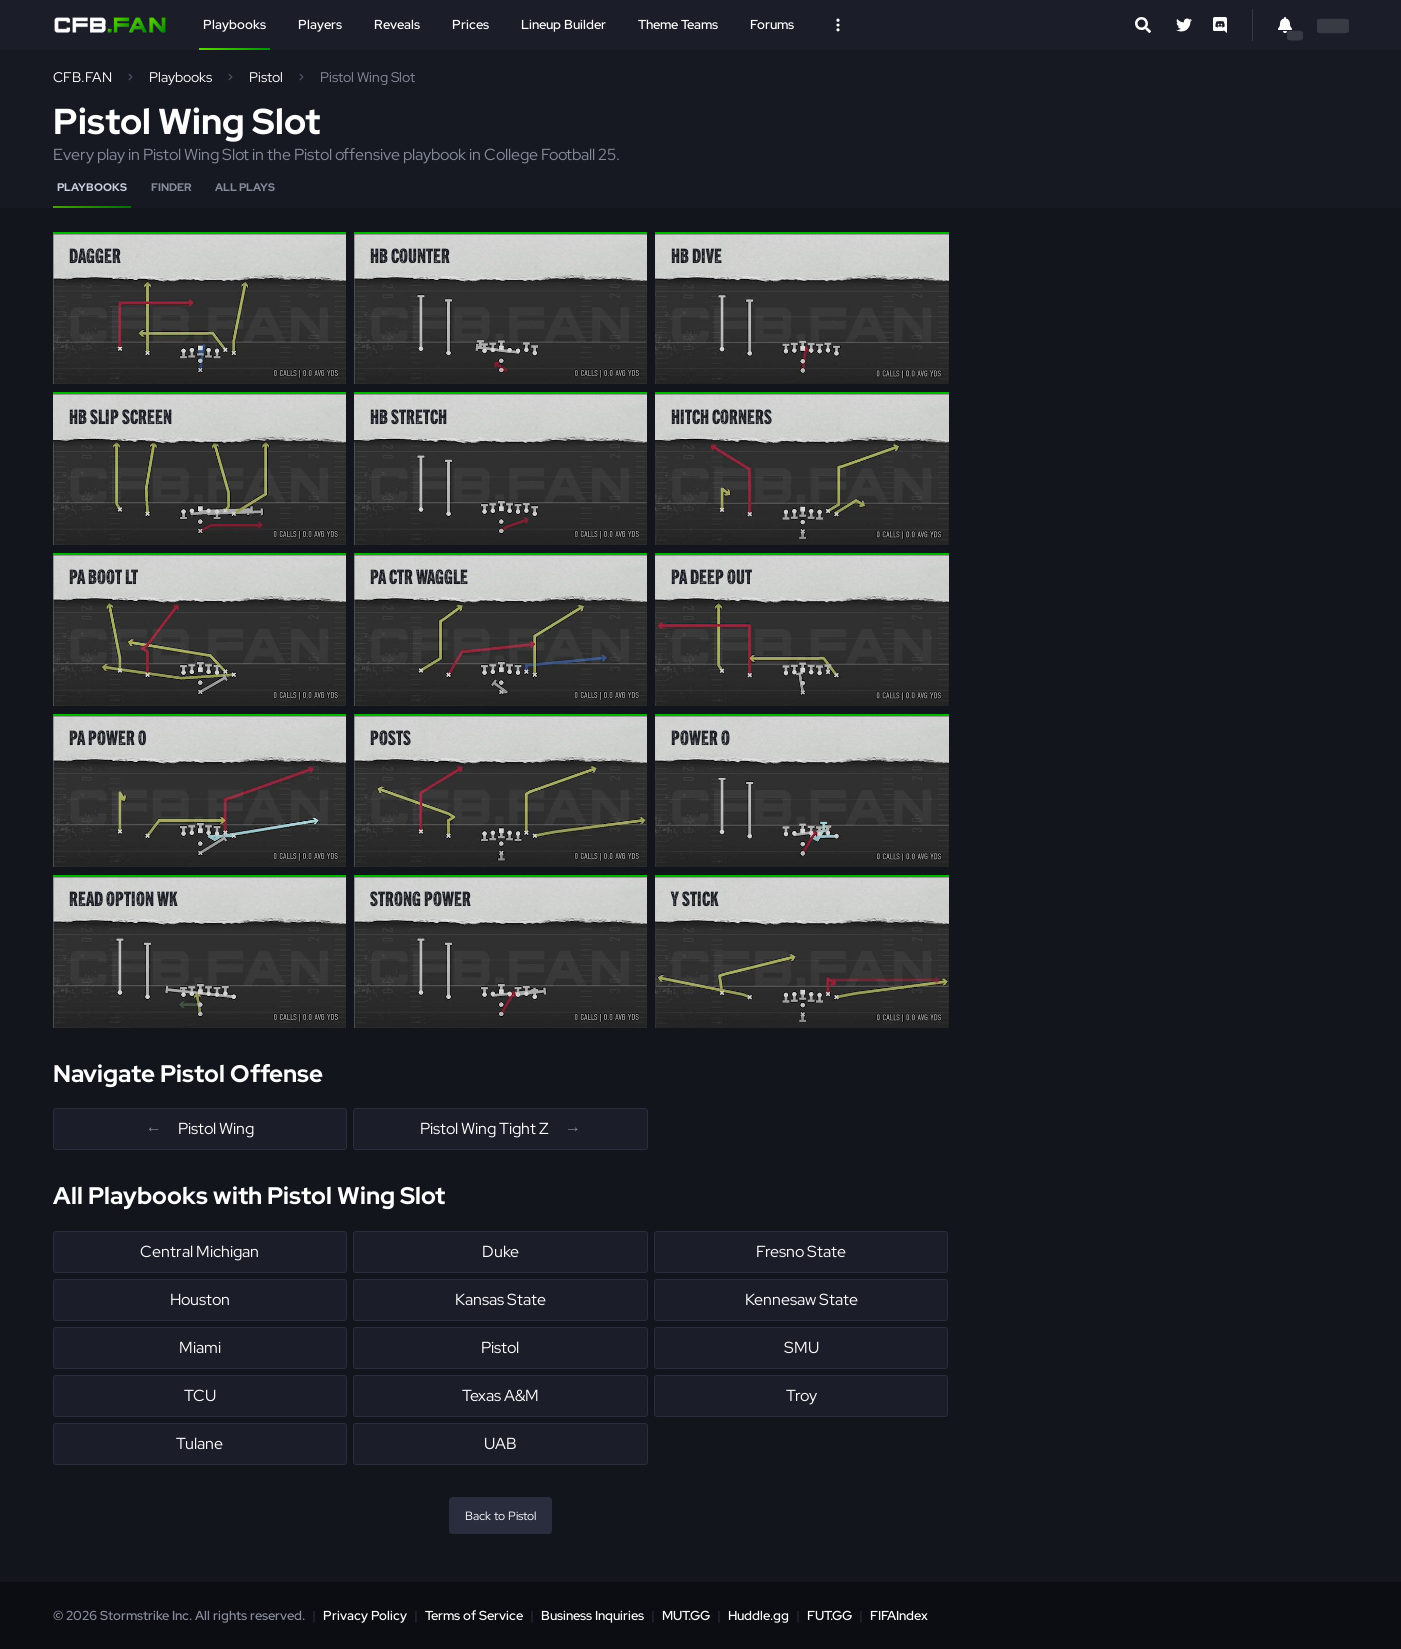 The width and height of the screenshot is (1401, 1649). What do you see at coordinates (772, 24) in the screenshot?
I see `Forums` at bounding box center [772, 24].